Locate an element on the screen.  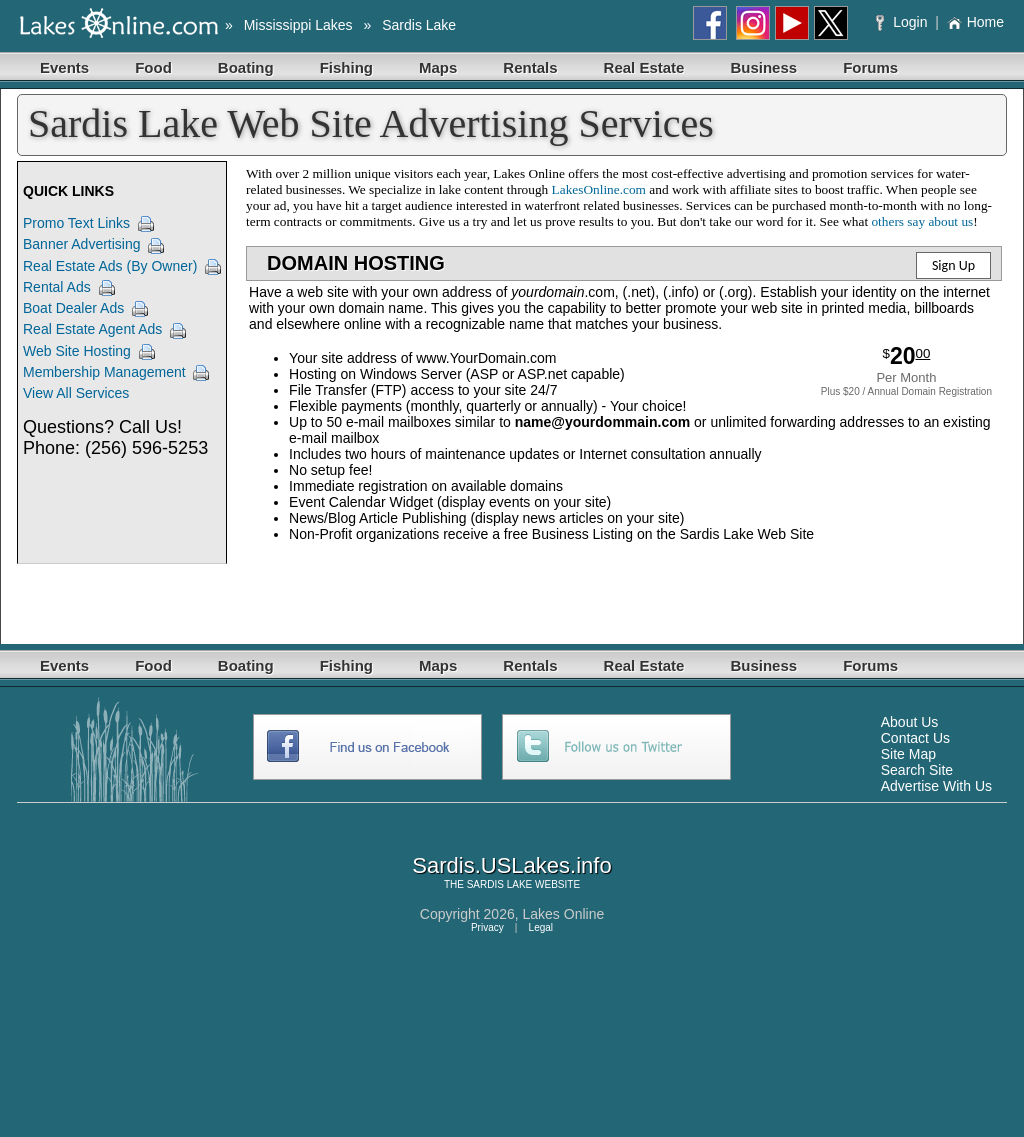
LakesOnline.com is located at coordinates (599, 189).